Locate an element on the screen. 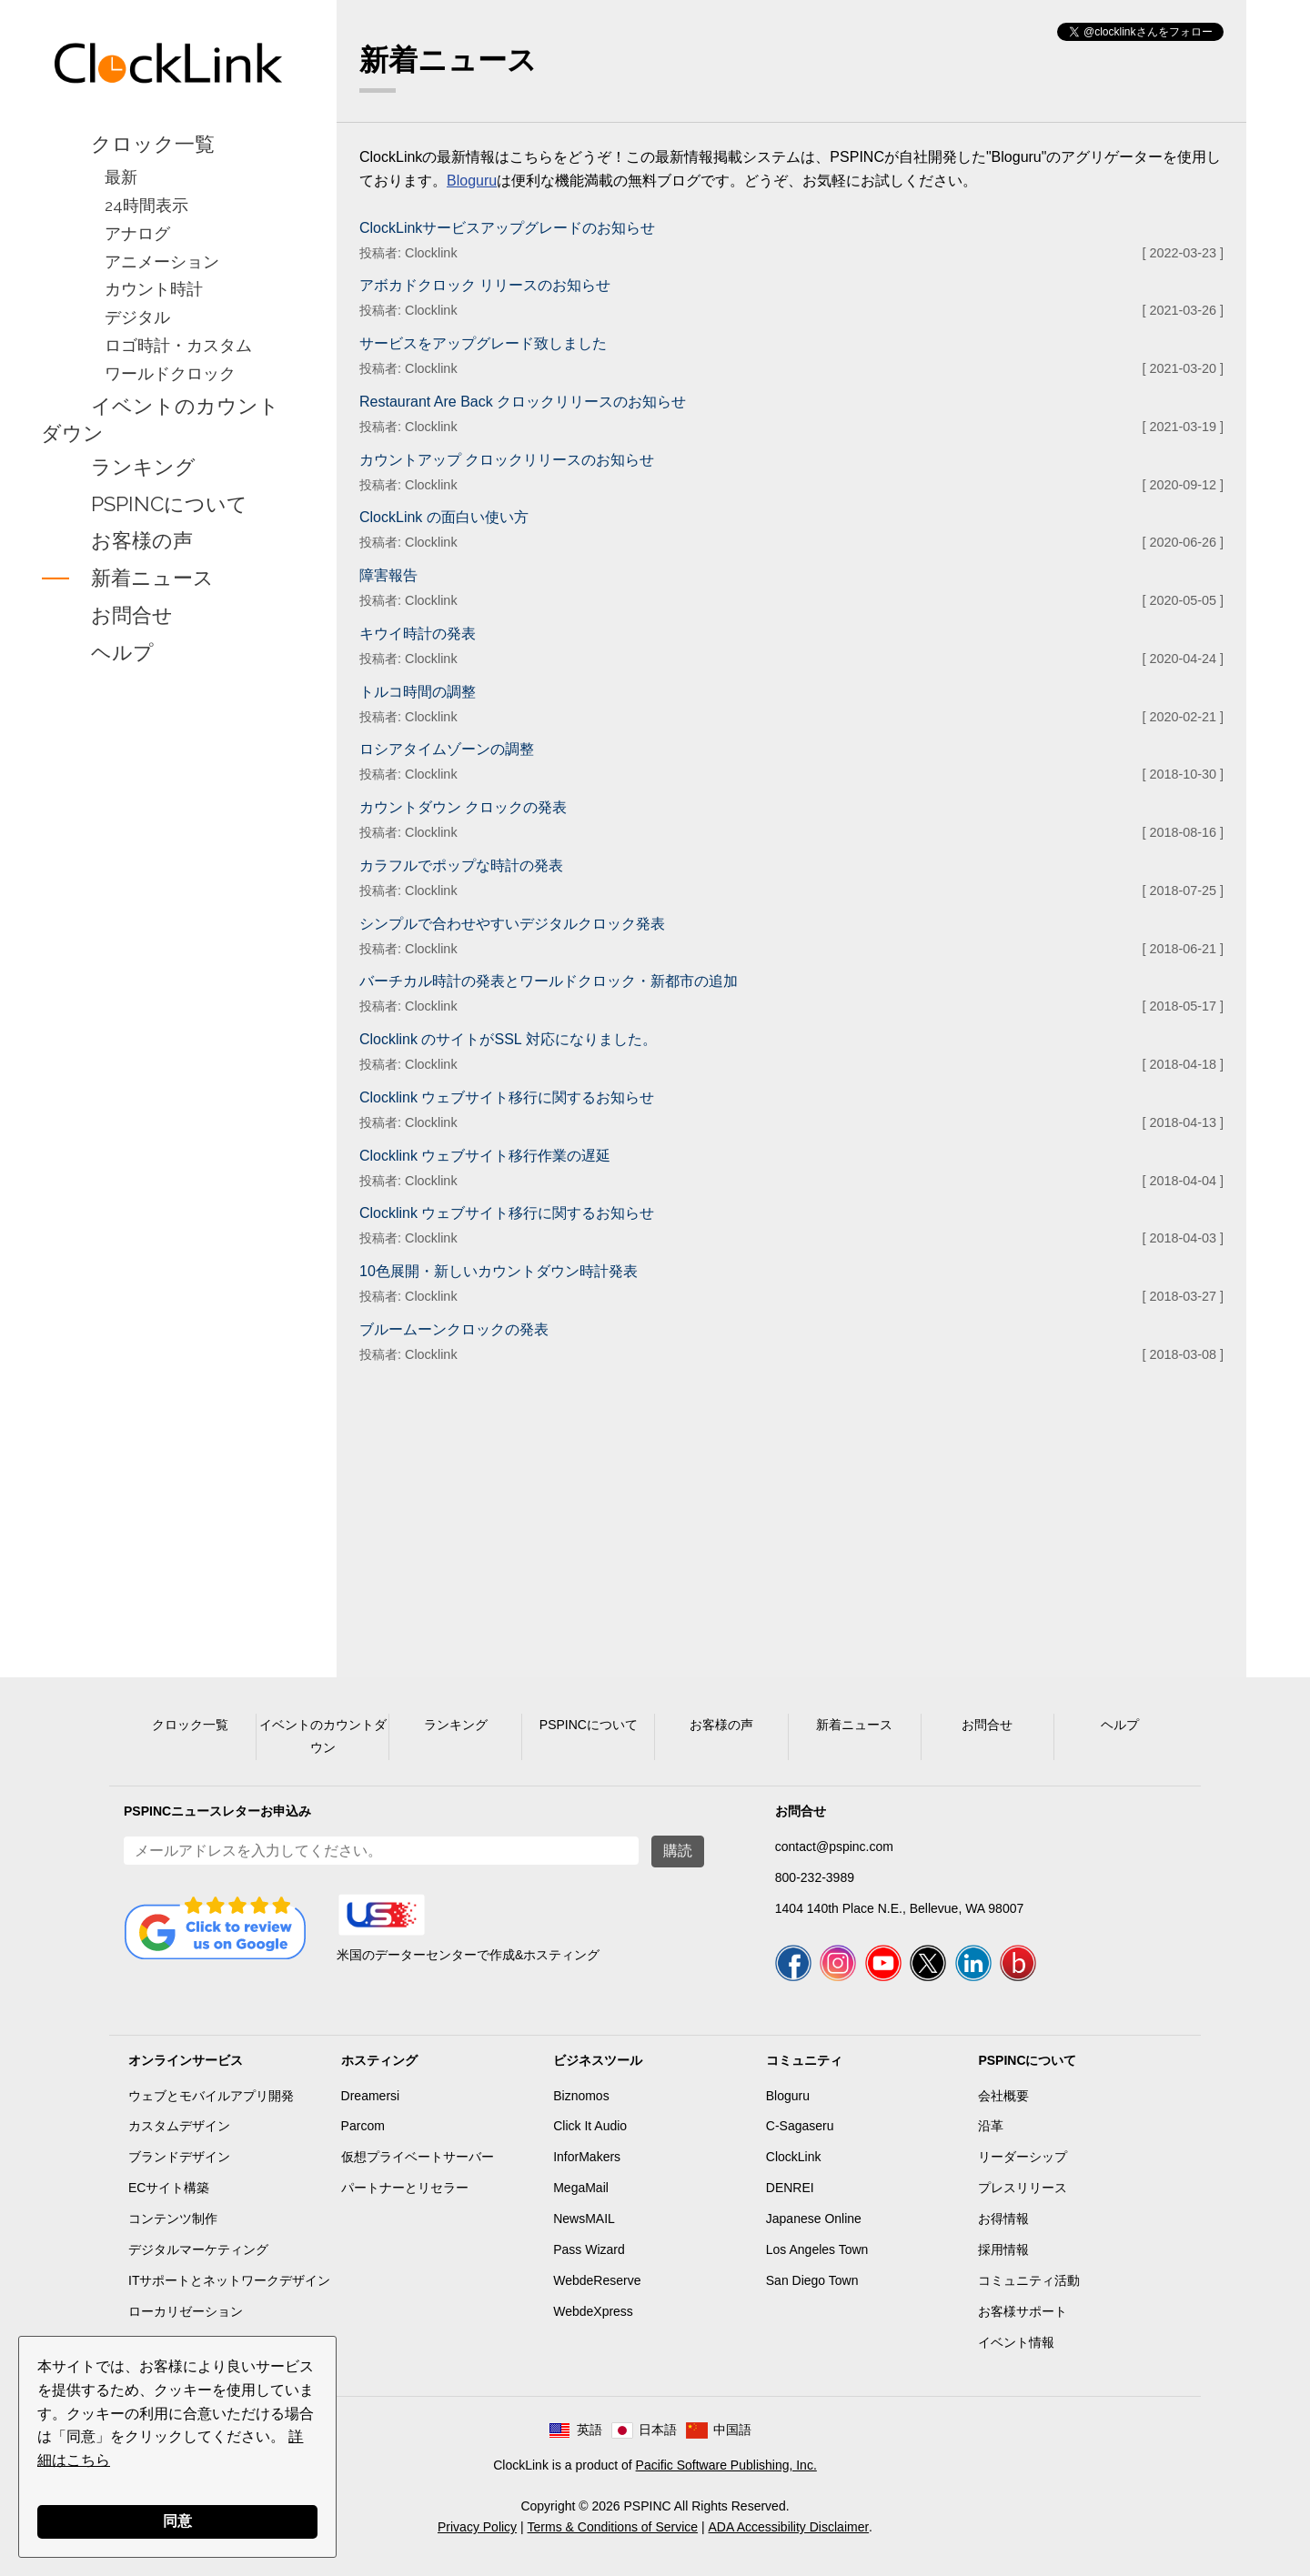 The image size is (1310, 2576). クロック一覧 is located at coordinates (153, 144).